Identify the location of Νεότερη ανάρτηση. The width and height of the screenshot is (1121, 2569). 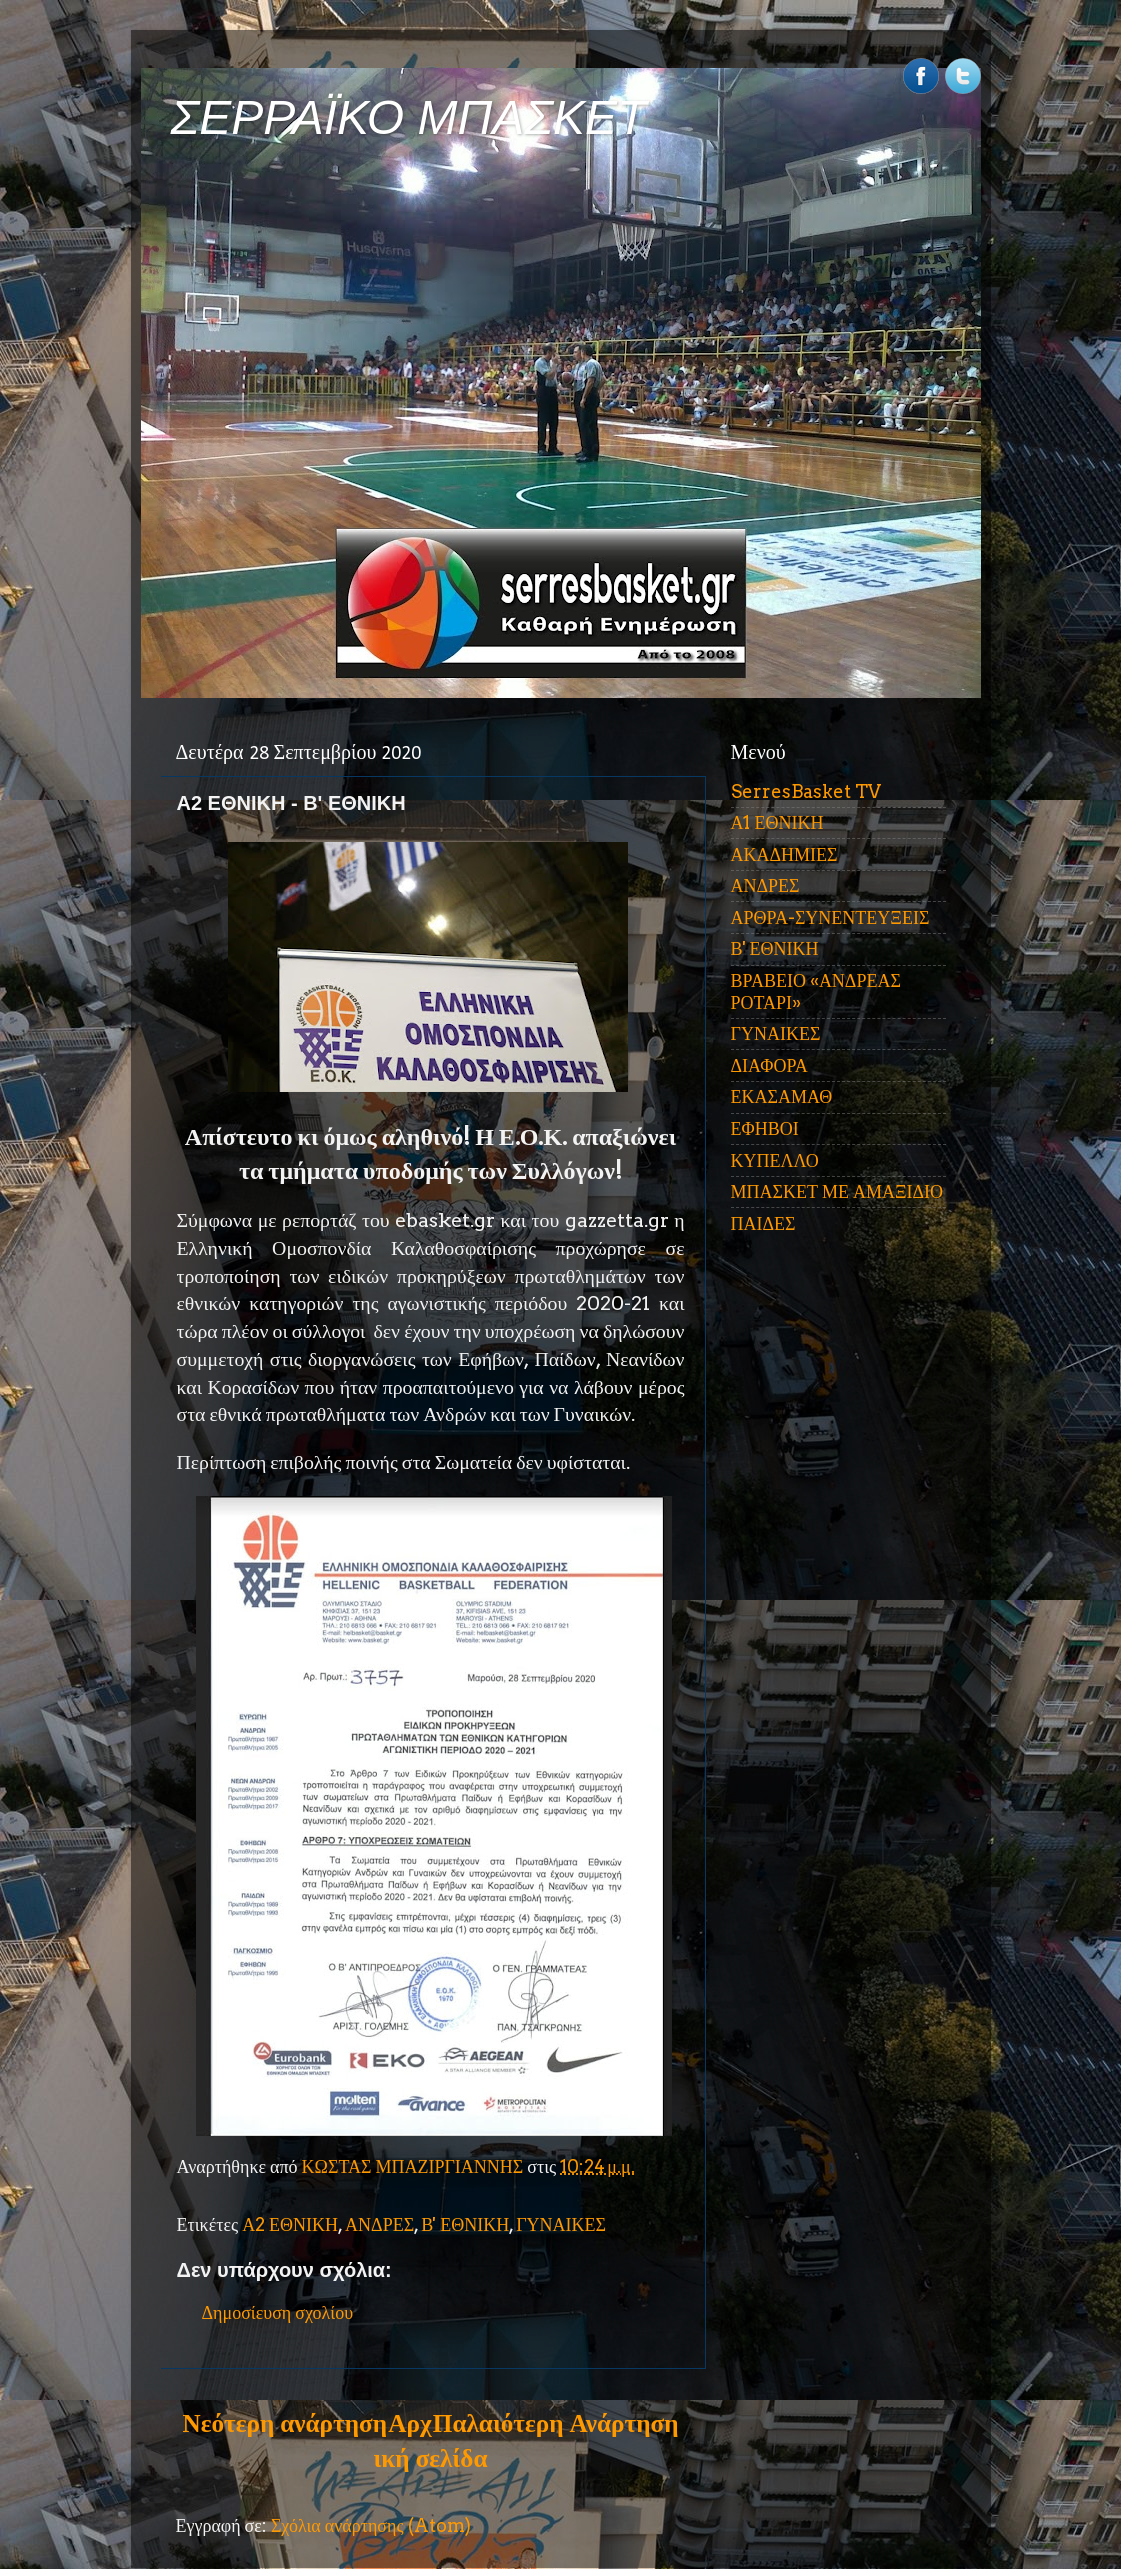
(285, 2423).